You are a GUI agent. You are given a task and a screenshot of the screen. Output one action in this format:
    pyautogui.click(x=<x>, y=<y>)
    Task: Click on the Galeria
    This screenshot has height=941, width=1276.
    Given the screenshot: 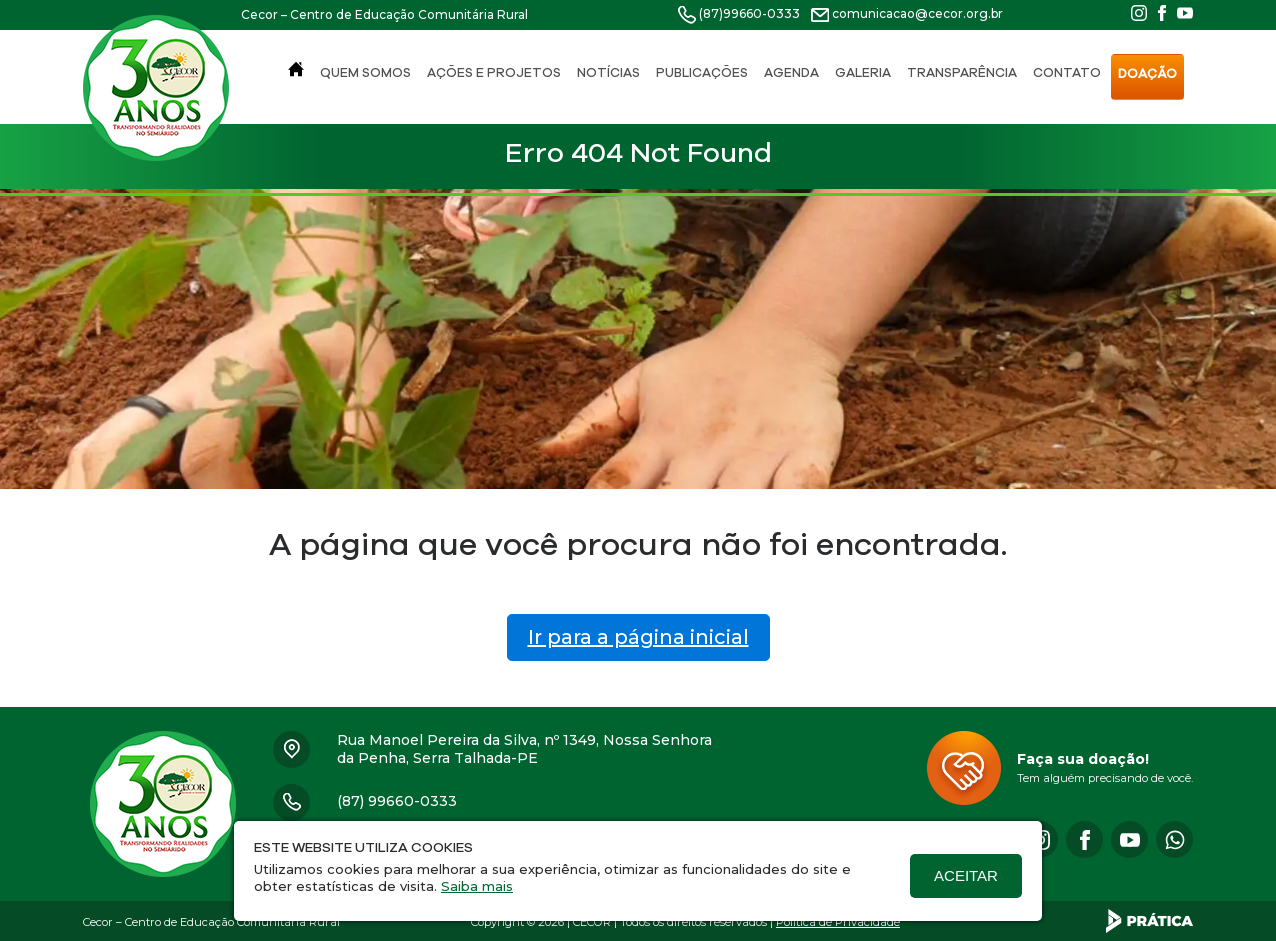 What is the action you would take?
    pyautogui.click(x=863, y=72)
    